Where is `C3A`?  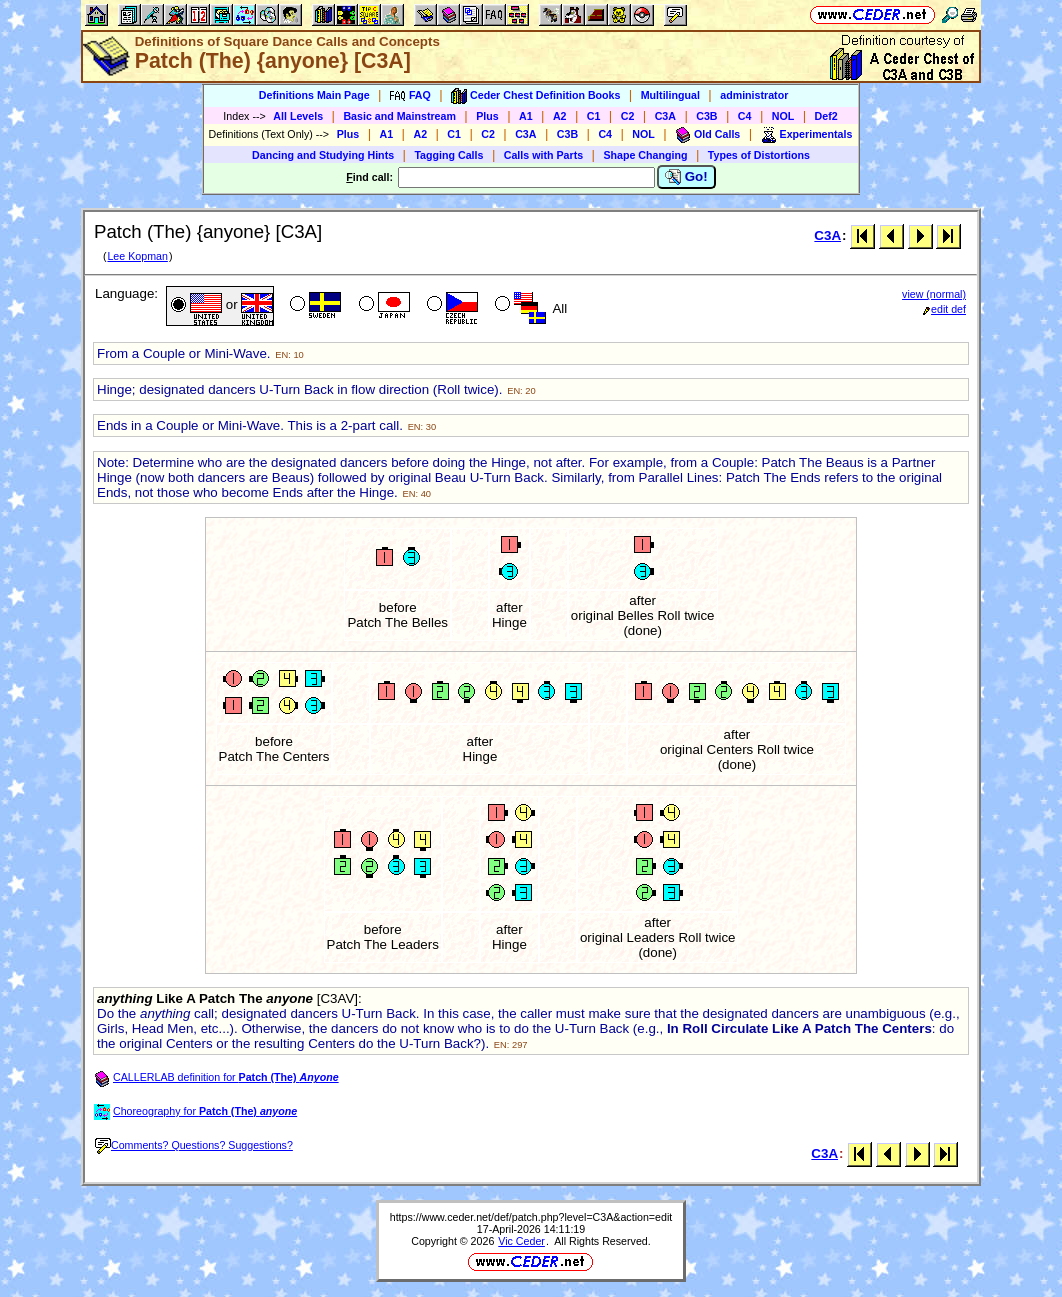 C3A is located at coordinates (665, 116).